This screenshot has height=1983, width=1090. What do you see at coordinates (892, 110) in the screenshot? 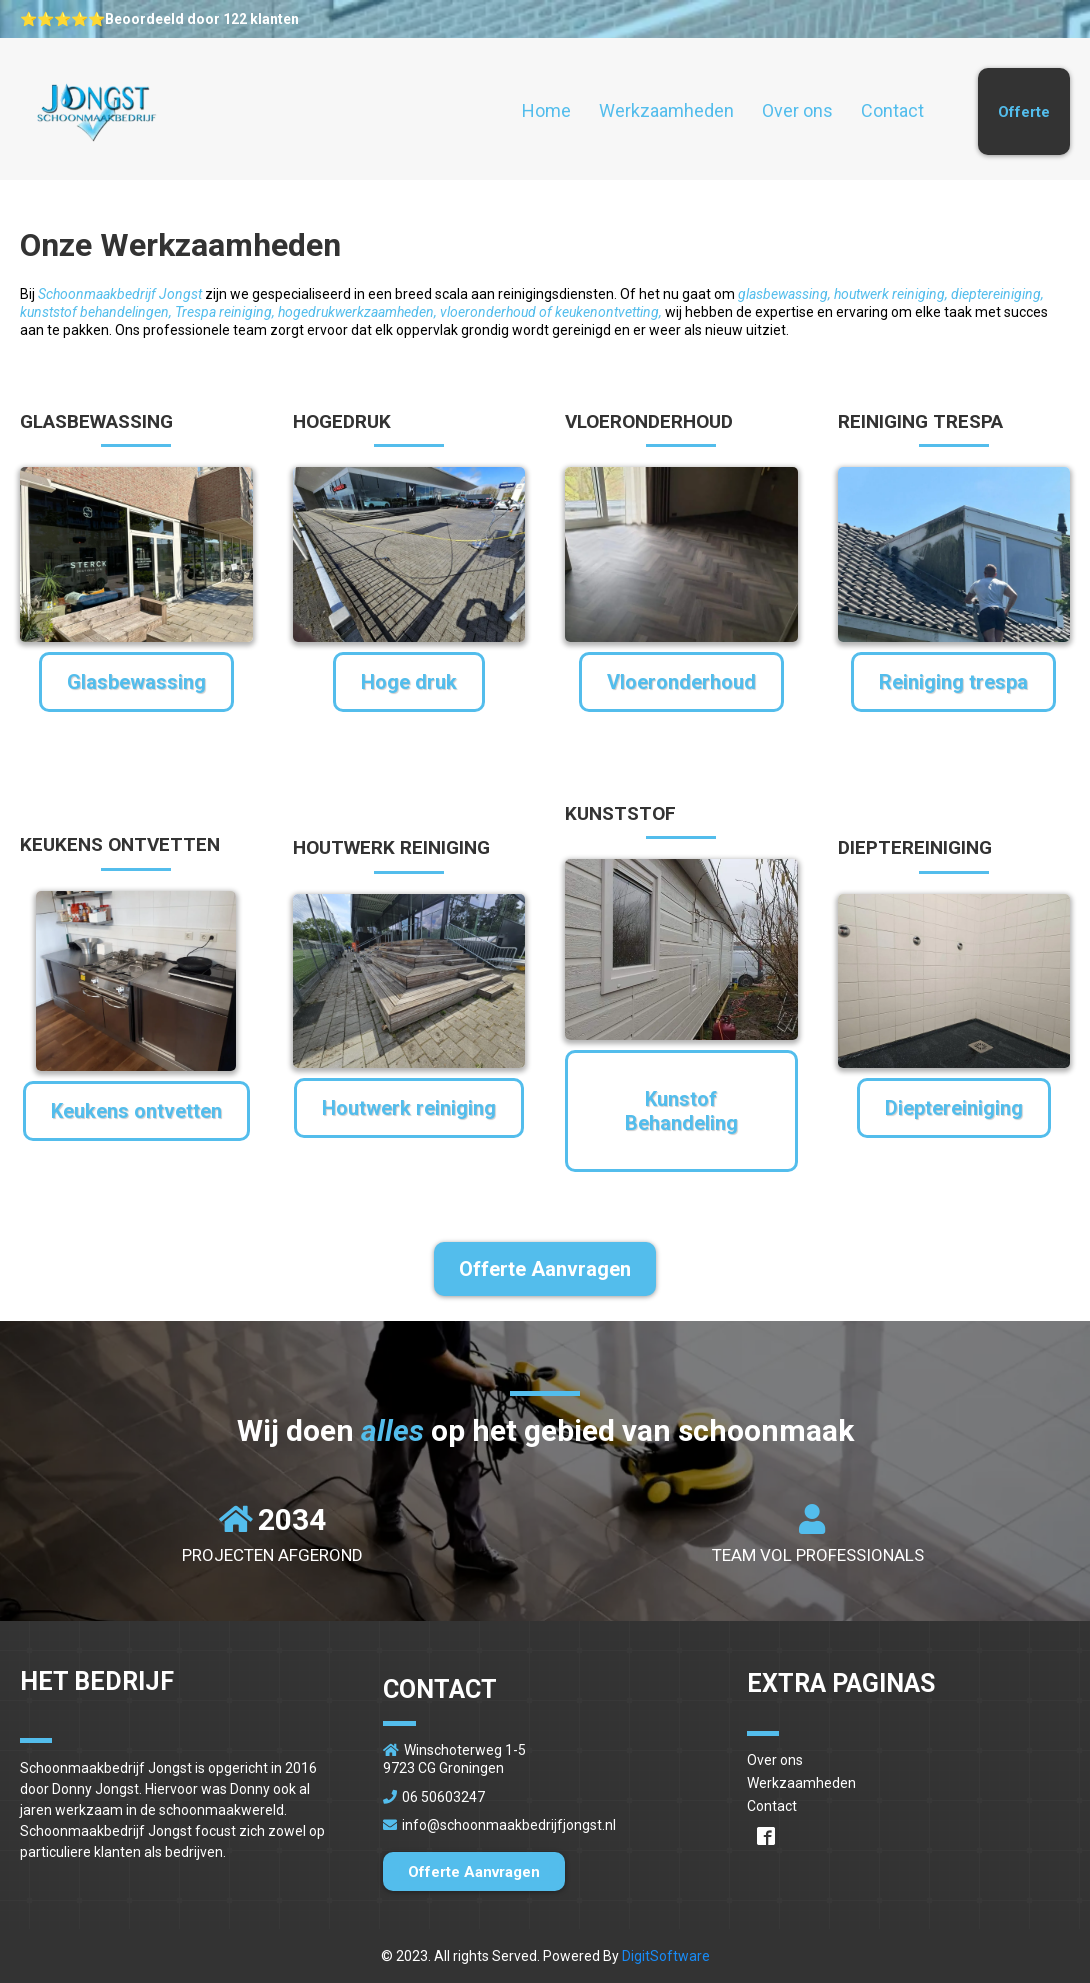
I see `Contact` at bounding box center [892, 110].